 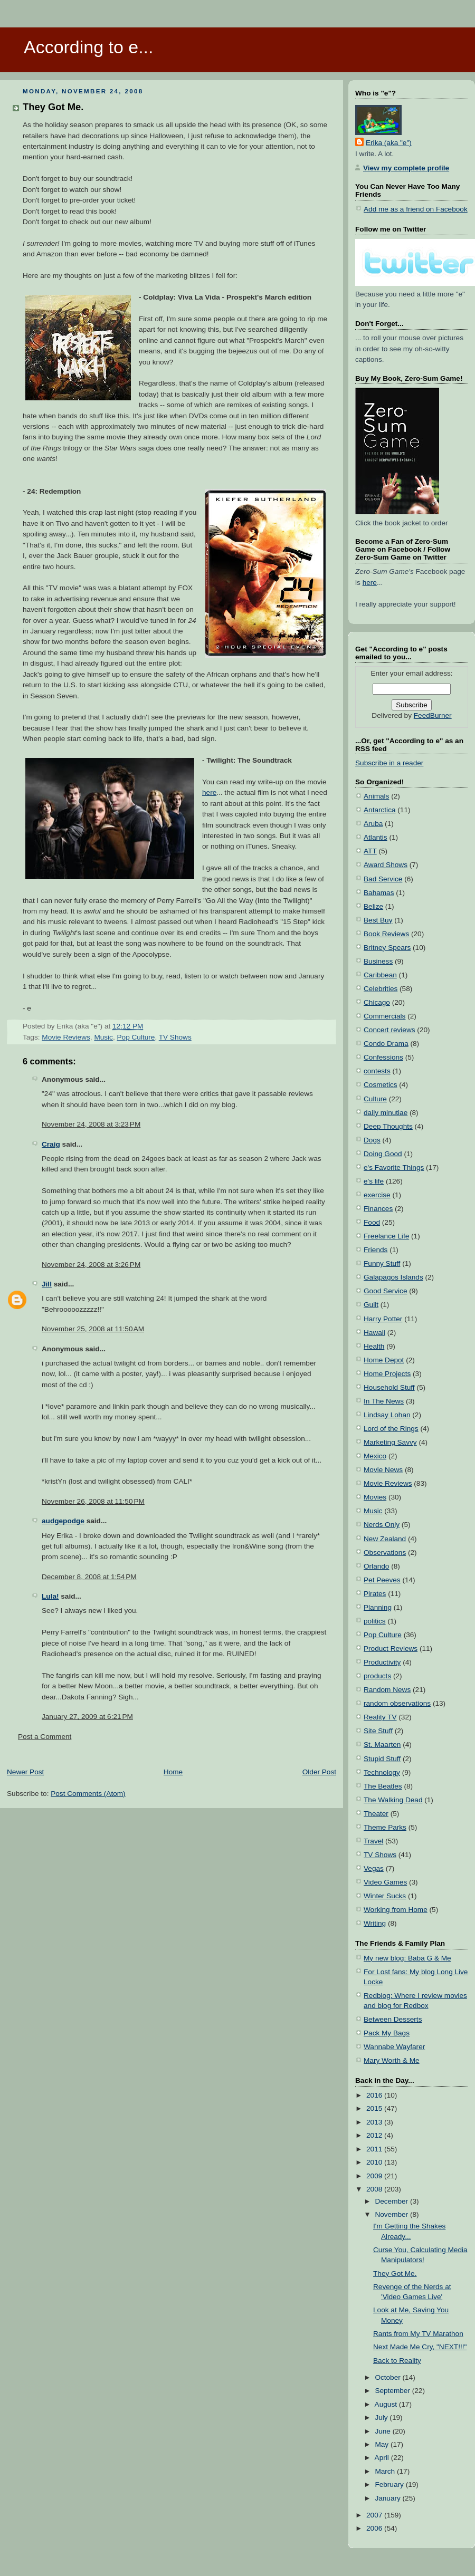 What do you see at coordinates (51, 1144) in the screenshot?
I see `Craig` at bounding box center [51, 1144].